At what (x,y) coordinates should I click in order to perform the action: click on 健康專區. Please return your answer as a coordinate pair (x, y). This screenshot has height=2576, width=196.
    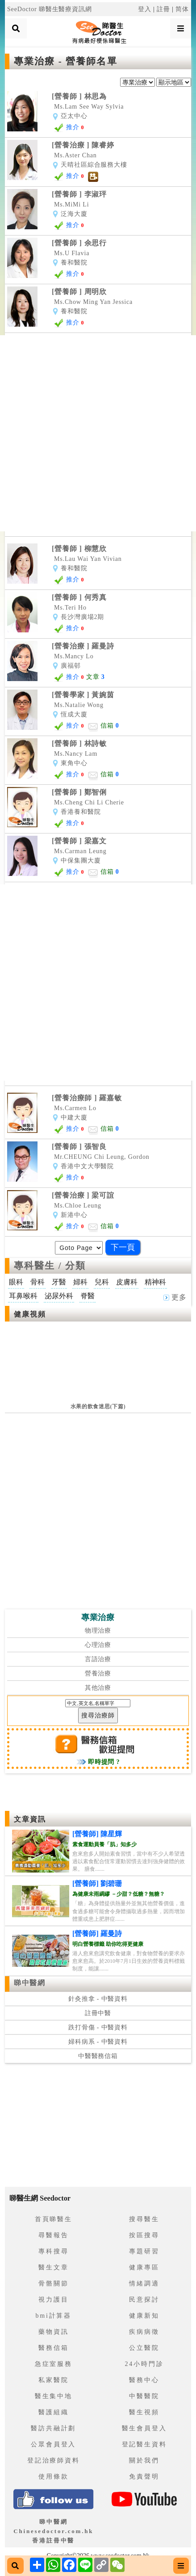
    Looking at the image, I should click on (144, 2267).